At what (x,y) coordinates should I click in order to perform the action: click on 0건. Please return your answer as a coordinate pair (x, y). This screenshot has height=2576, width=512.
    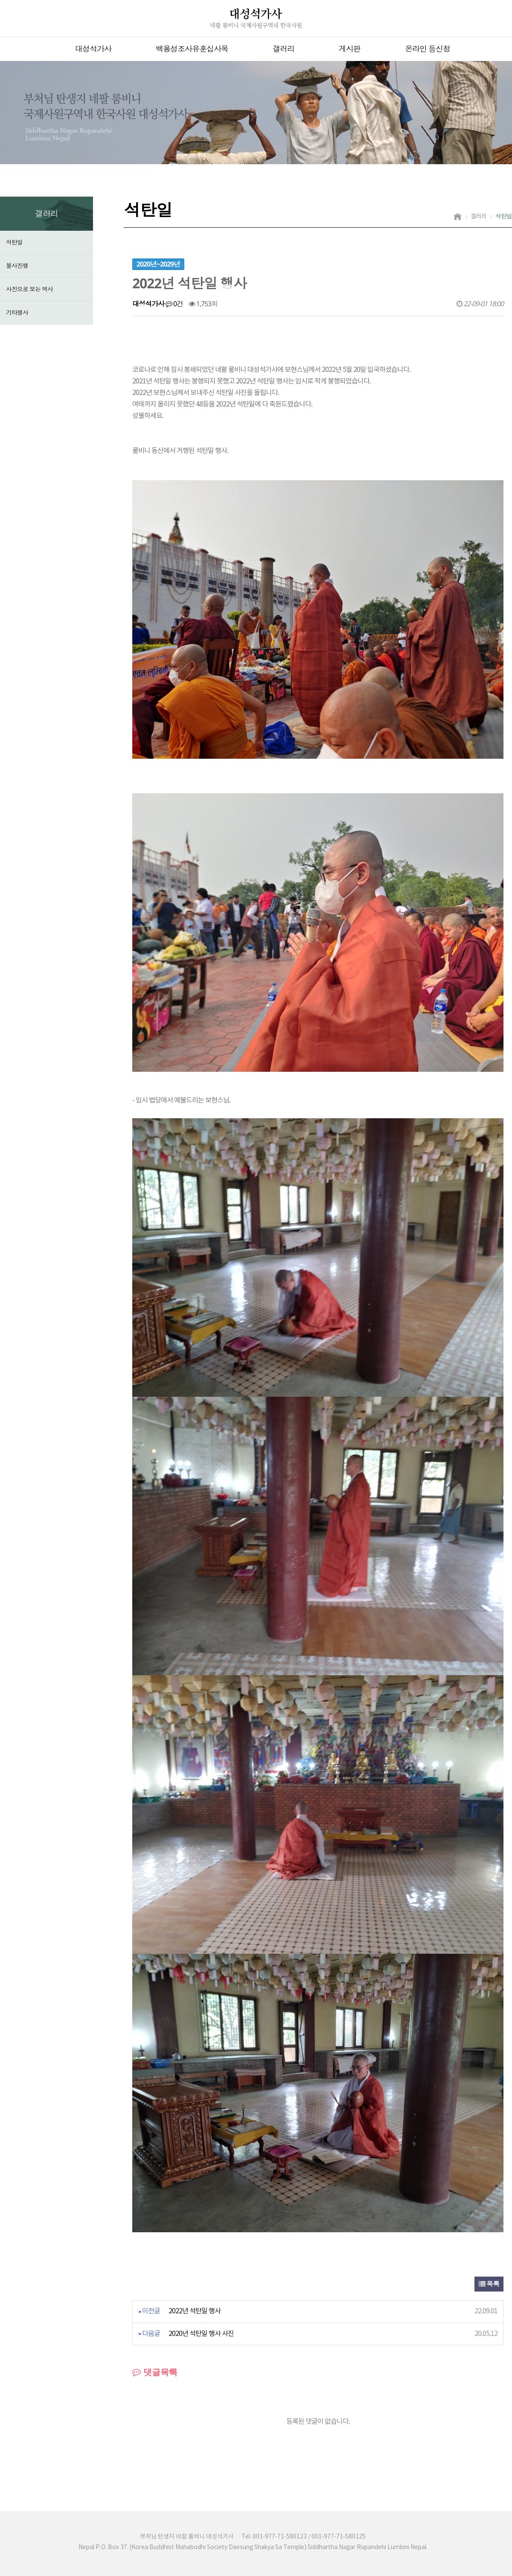
    Looking at the image, I should click on (174, 303).